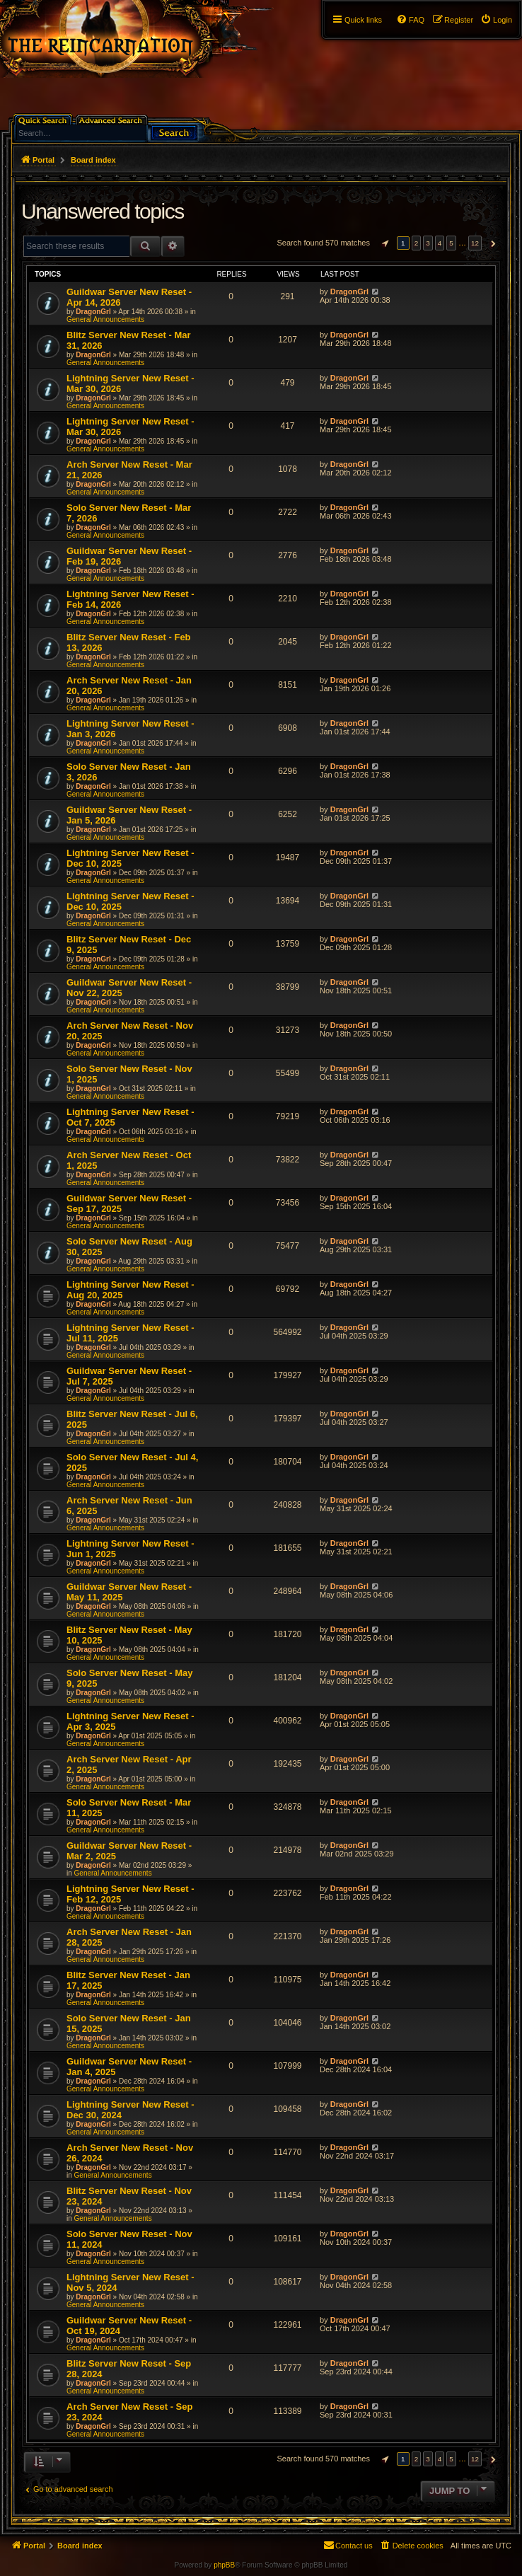 The image size is (522, 2576). I want to click on 12 [button], so click(475, 243).